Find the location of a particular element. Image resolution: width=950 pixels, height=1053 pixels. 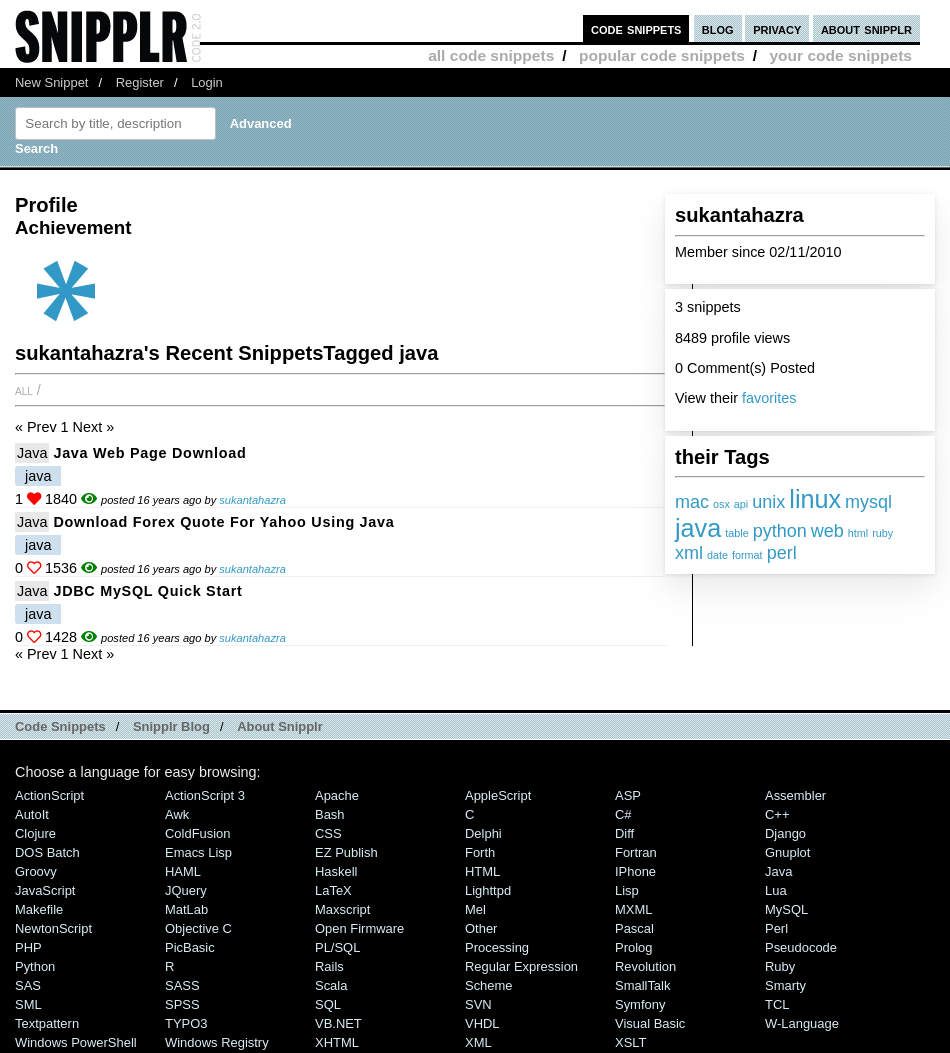

TCL is located at coordinates (777, 1004).